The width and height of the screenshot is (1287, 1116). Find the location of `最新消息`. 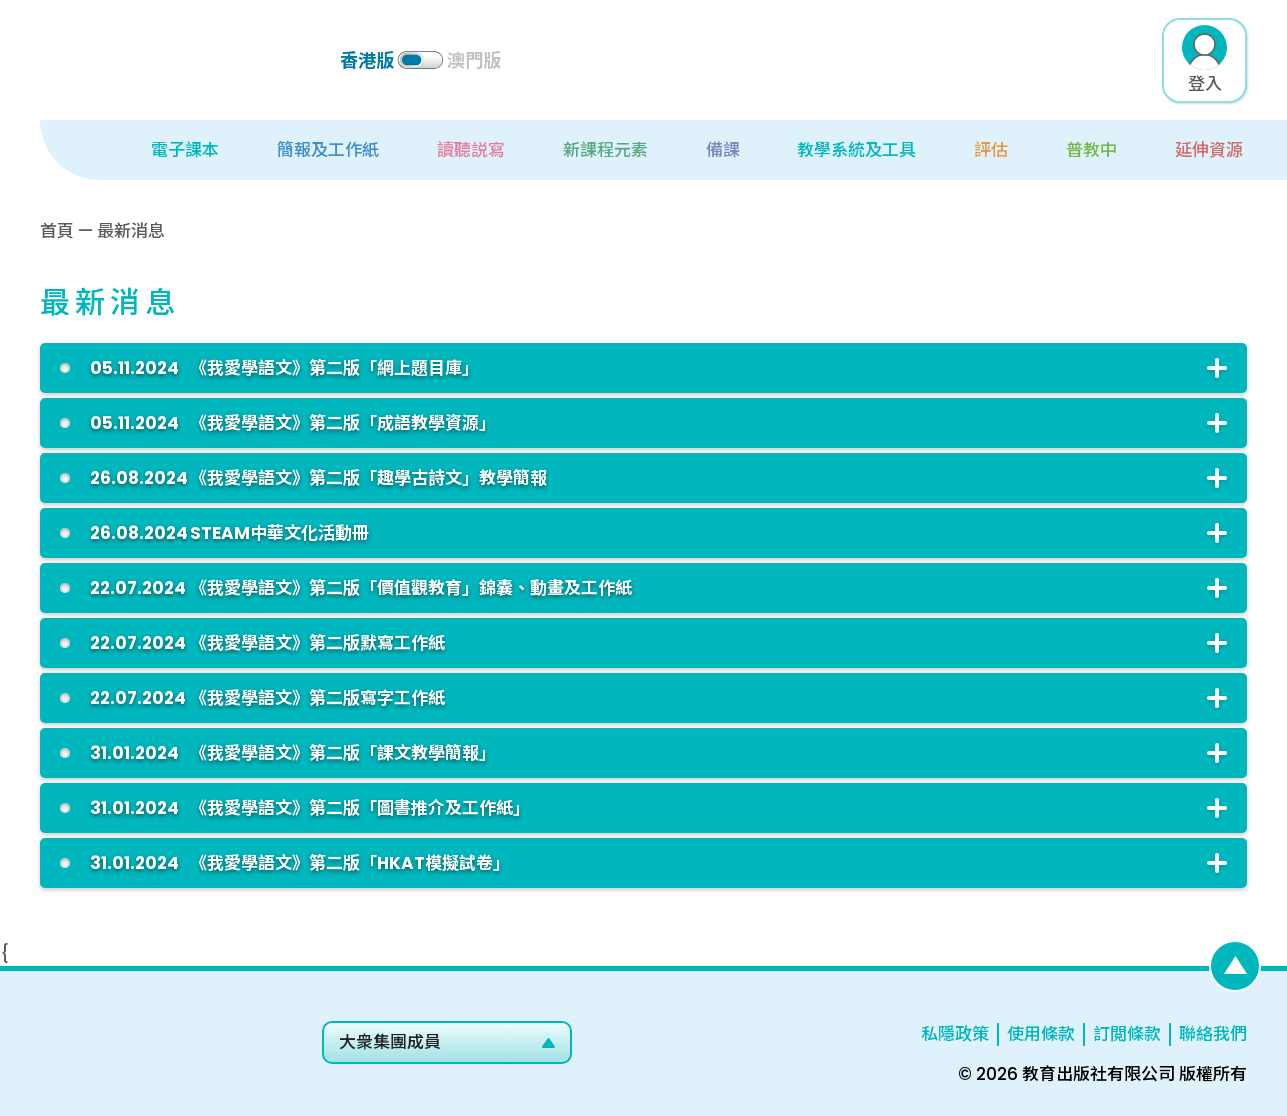

最新消息 is located at coordinates (131, 231).